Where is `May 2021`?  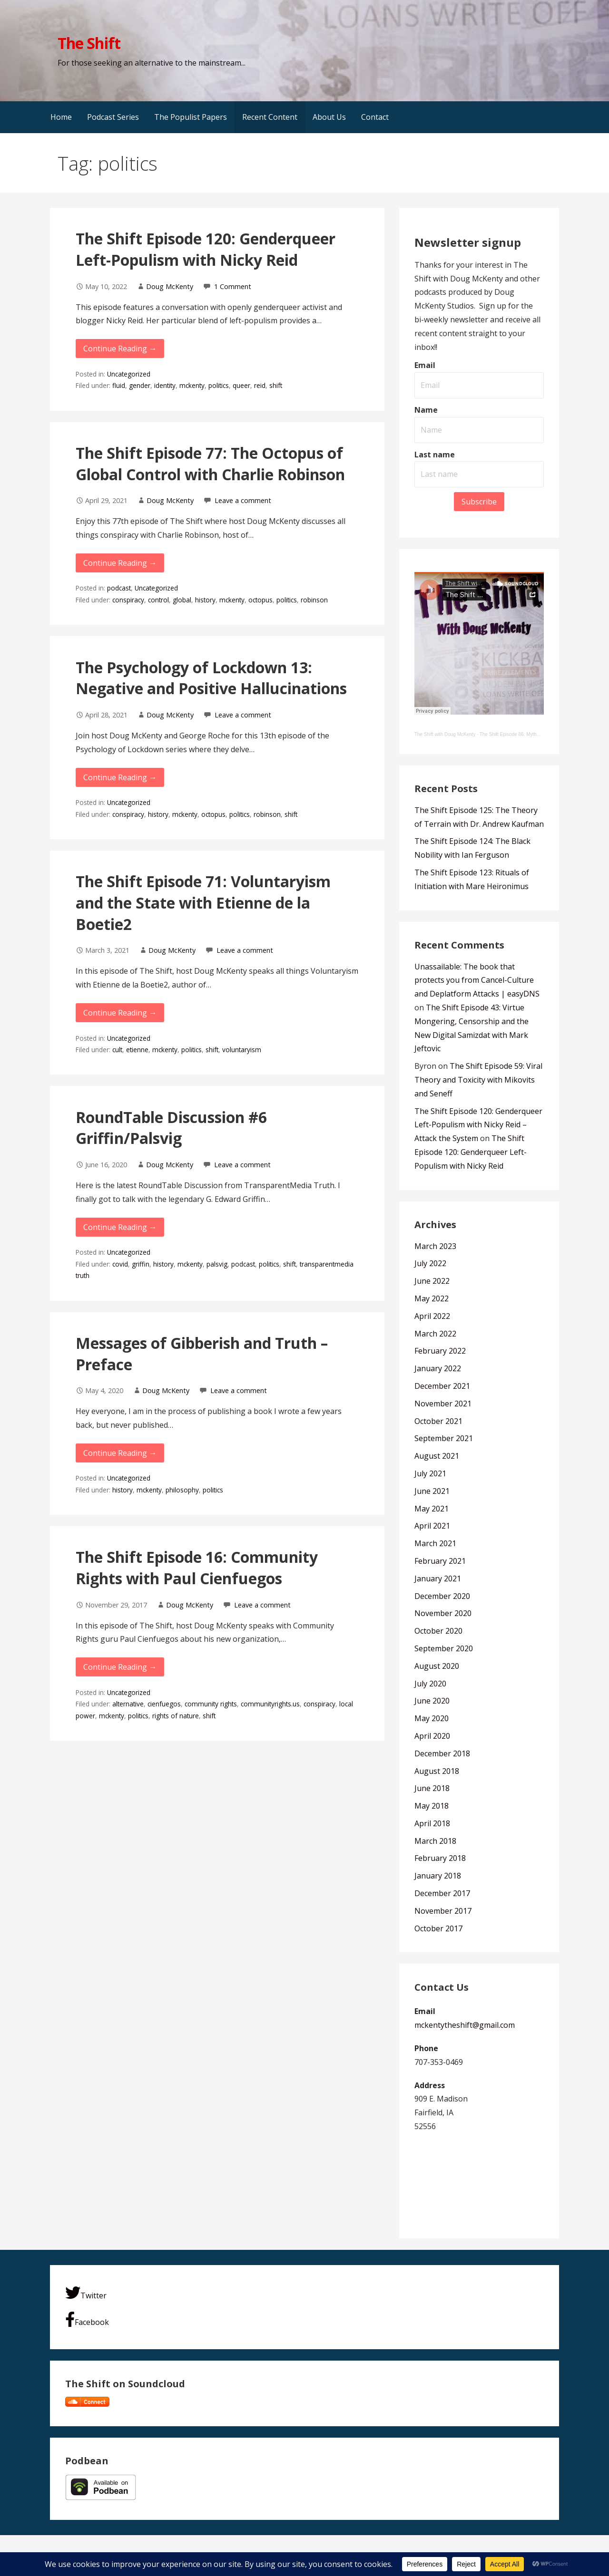 May 2021 is located at coordinates (431, 1508).